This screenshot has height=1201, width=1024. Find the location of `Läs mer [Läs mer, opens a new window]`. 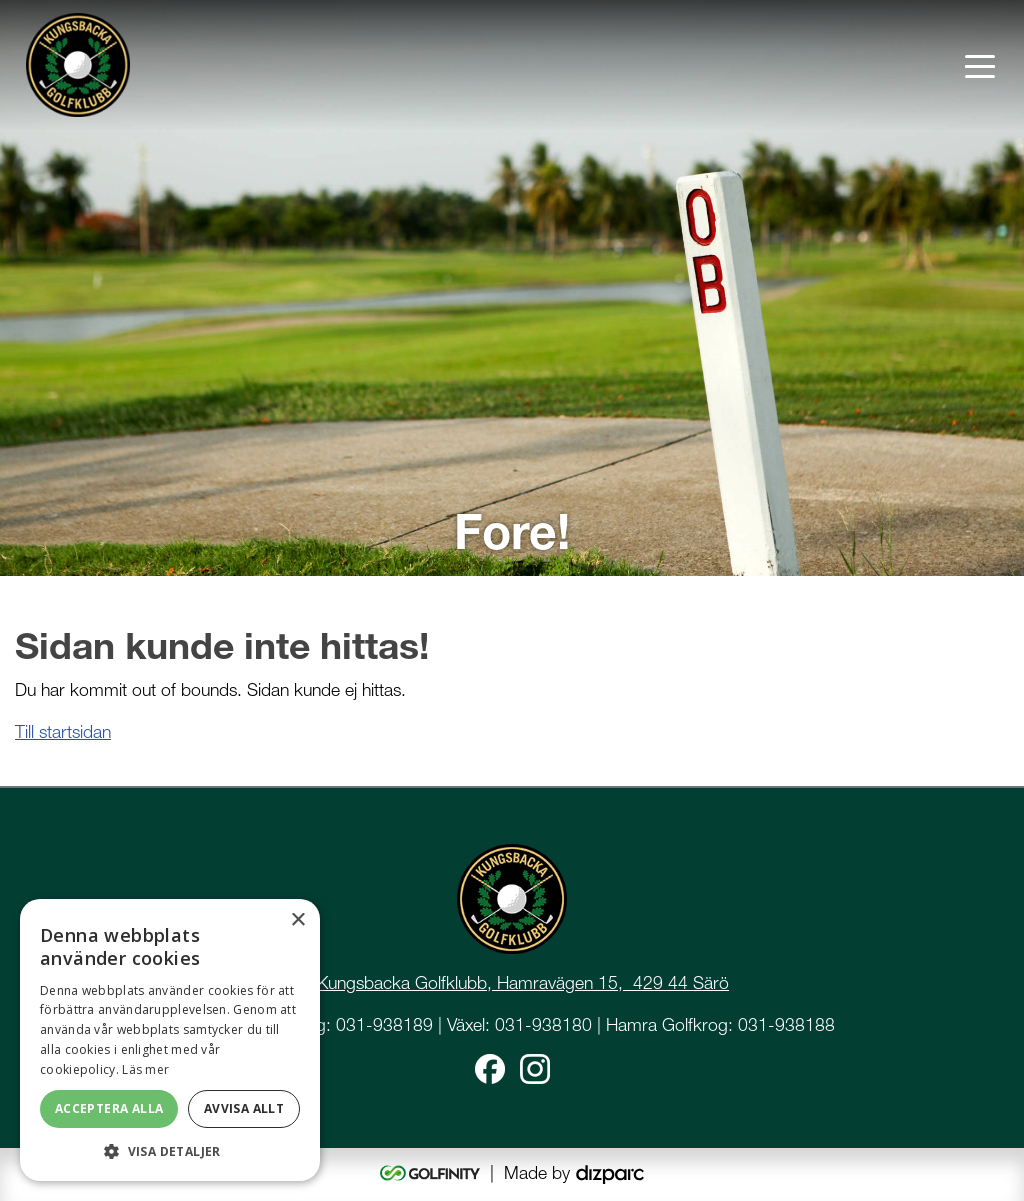

Läs mer [Läs mer, opens a new window] is located at coordinates (145, 1069).